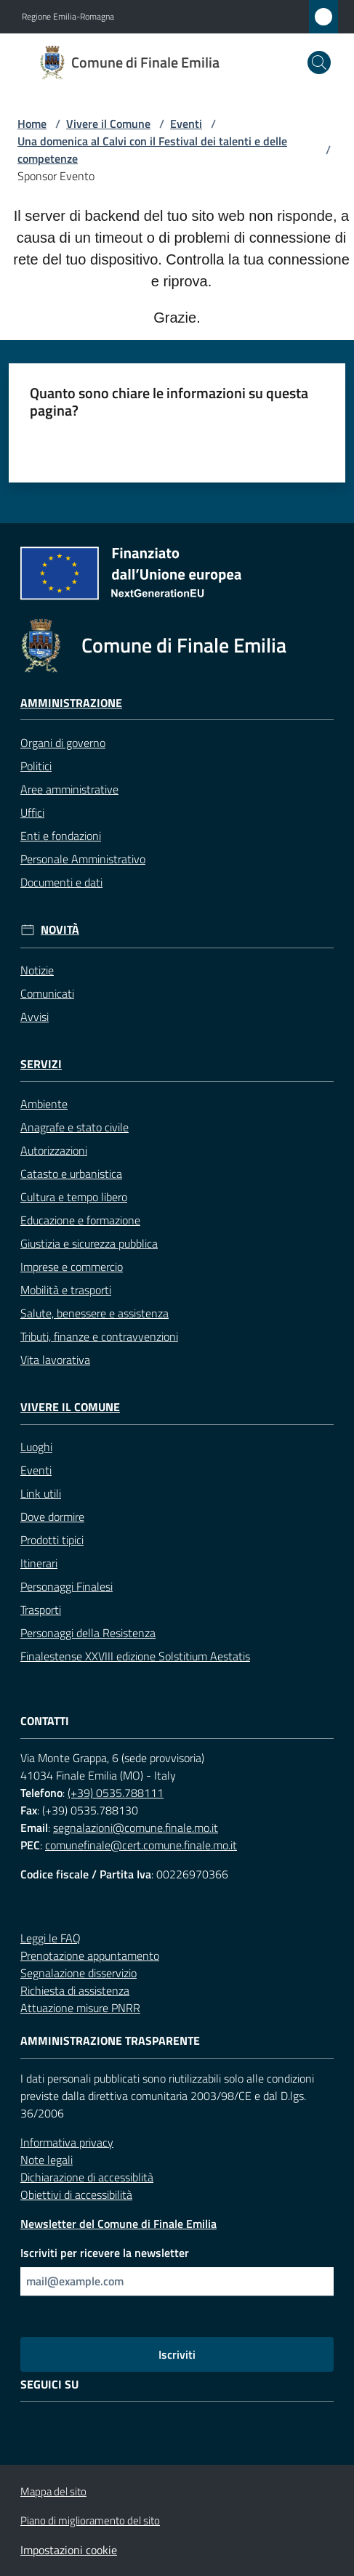 This screenshot has height=2576, width=354. Describe the element at coordinates (78, 1973) in the screenshot. I see `Segnalazione disservizio` at that location.